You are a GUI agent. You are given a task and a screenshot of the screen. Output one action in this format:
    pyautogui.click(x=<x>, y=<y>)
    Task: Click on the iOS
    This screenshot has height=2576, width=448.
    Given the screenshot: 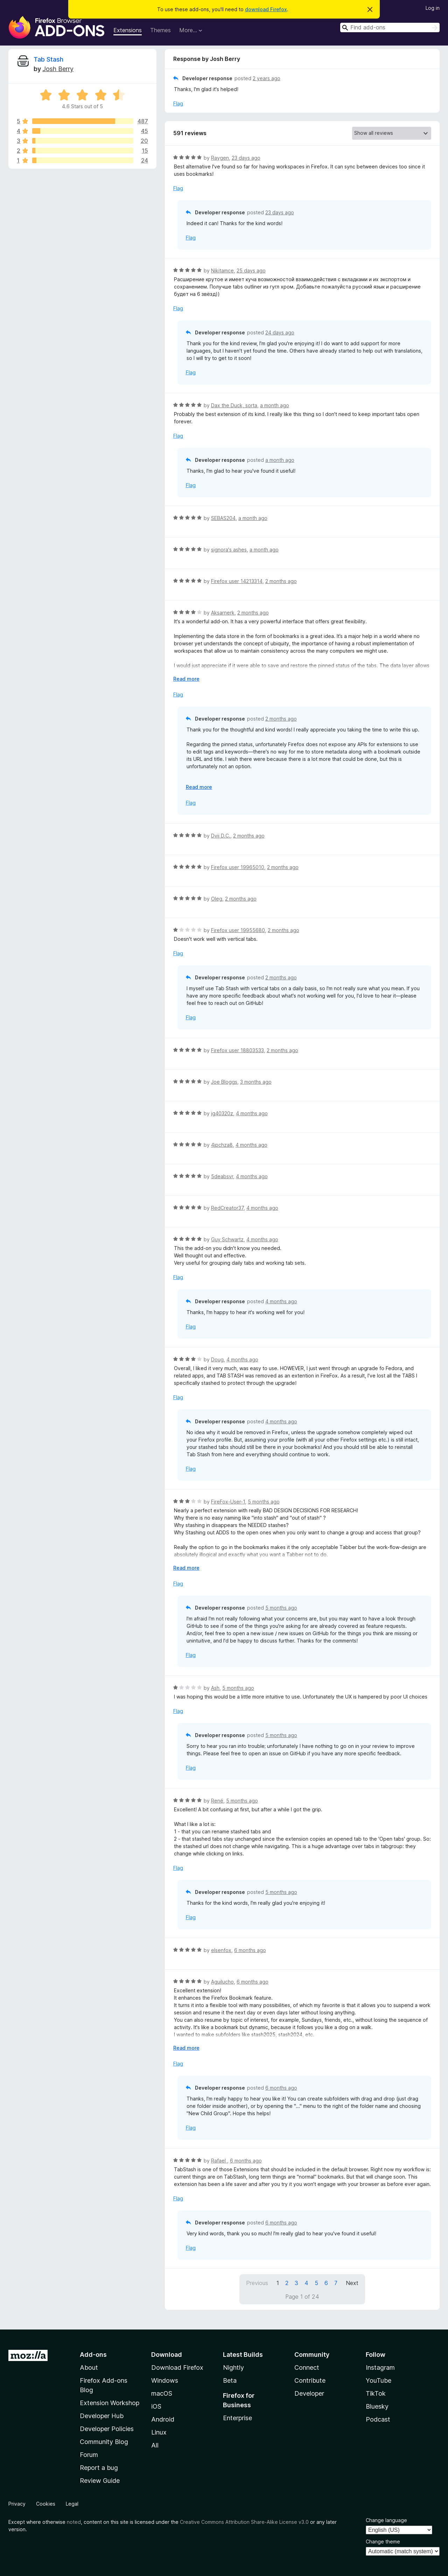 What is the action you would take?
    pyautogui.click(x=156, y=2406)
    